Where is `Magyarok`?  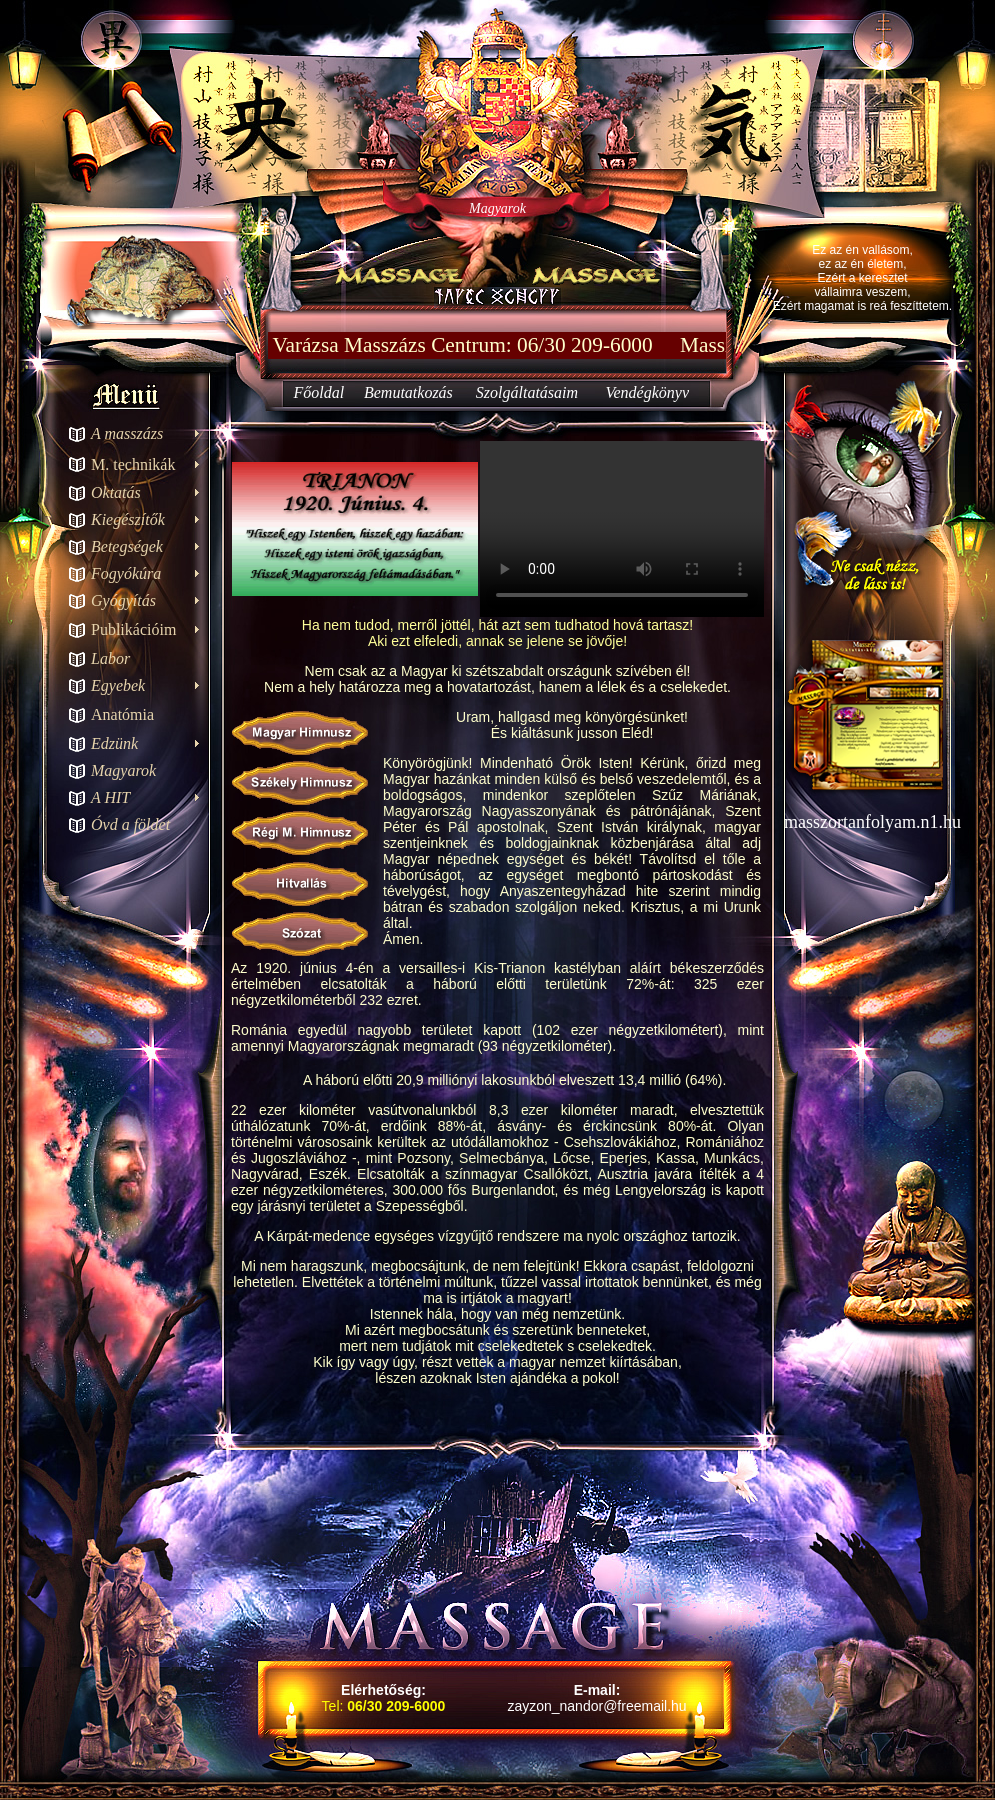 Magyarok is located at coordinates (123, 770).